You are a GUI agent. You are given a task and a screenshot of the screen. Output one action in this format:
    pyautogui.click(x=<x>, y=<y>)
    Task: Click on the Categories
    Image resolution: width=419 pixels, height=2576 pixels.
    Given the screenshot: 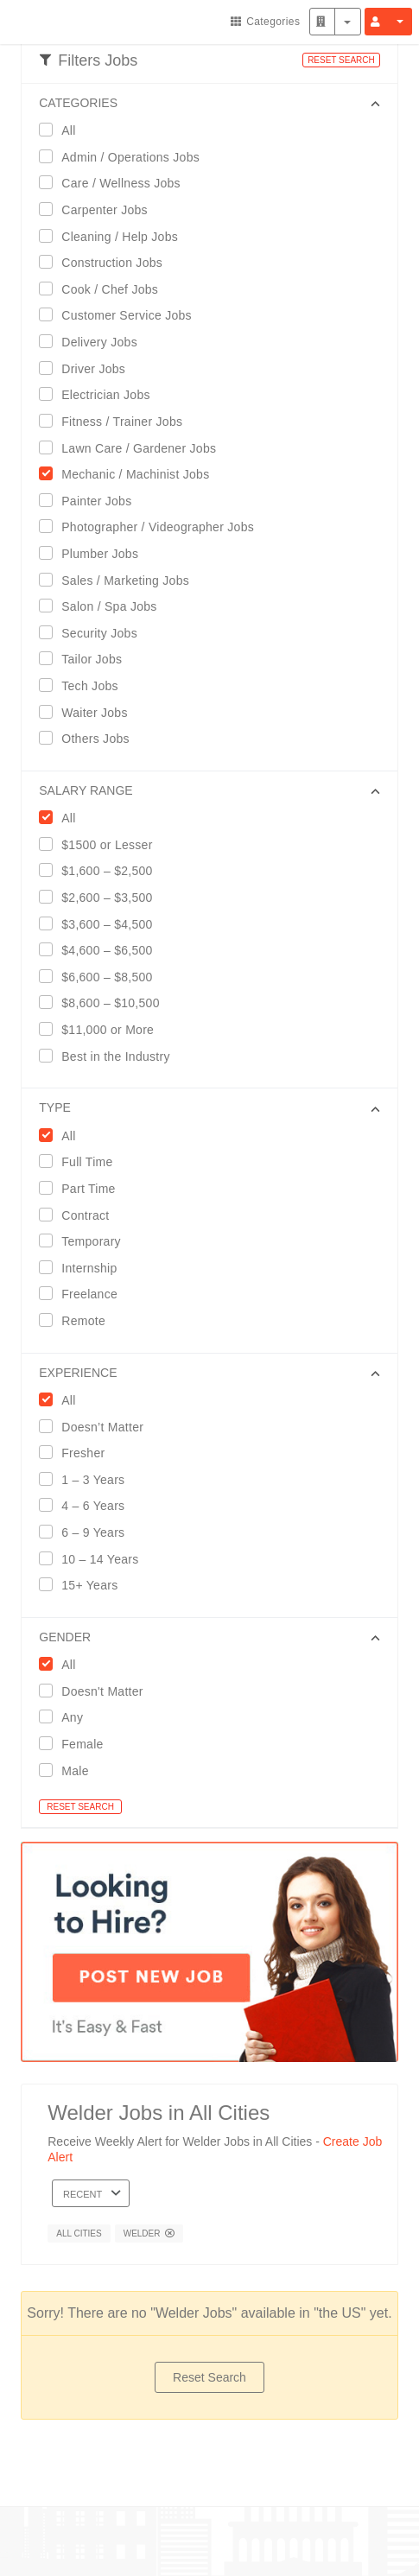 What is the action you would take?
    pyautogui.click(x=265, y=22)
    